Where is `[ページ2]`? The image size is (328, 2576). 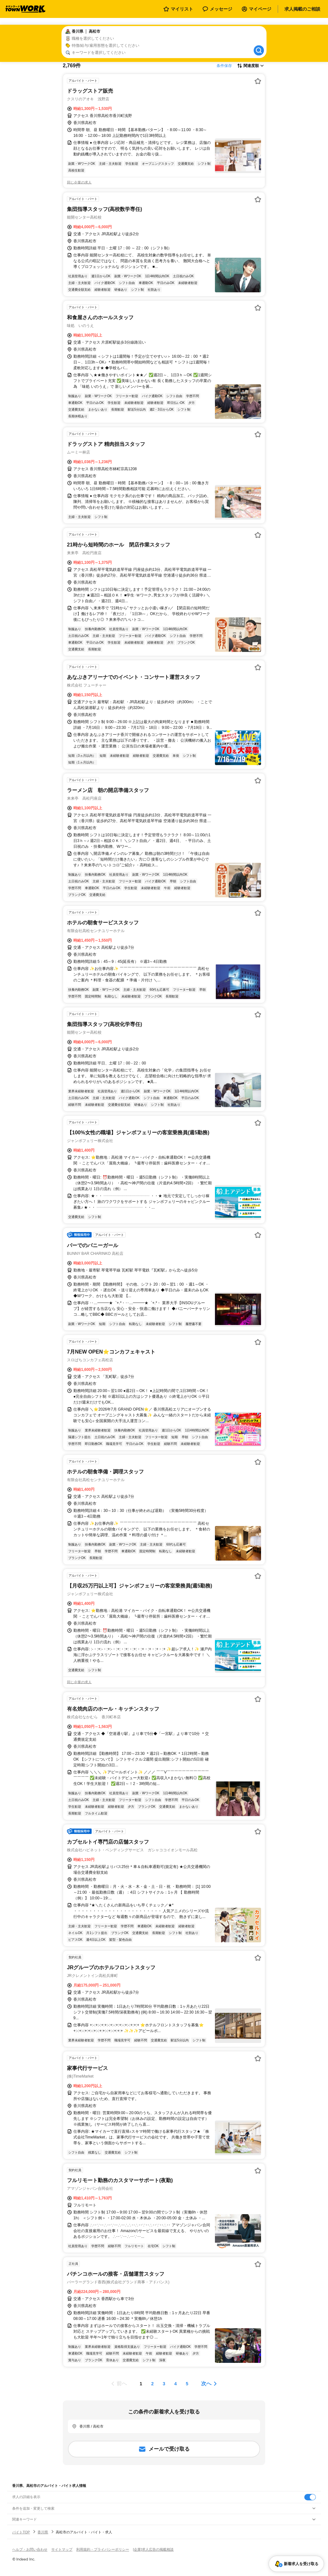
[ページ2] is located at coordinates (152, 2384).